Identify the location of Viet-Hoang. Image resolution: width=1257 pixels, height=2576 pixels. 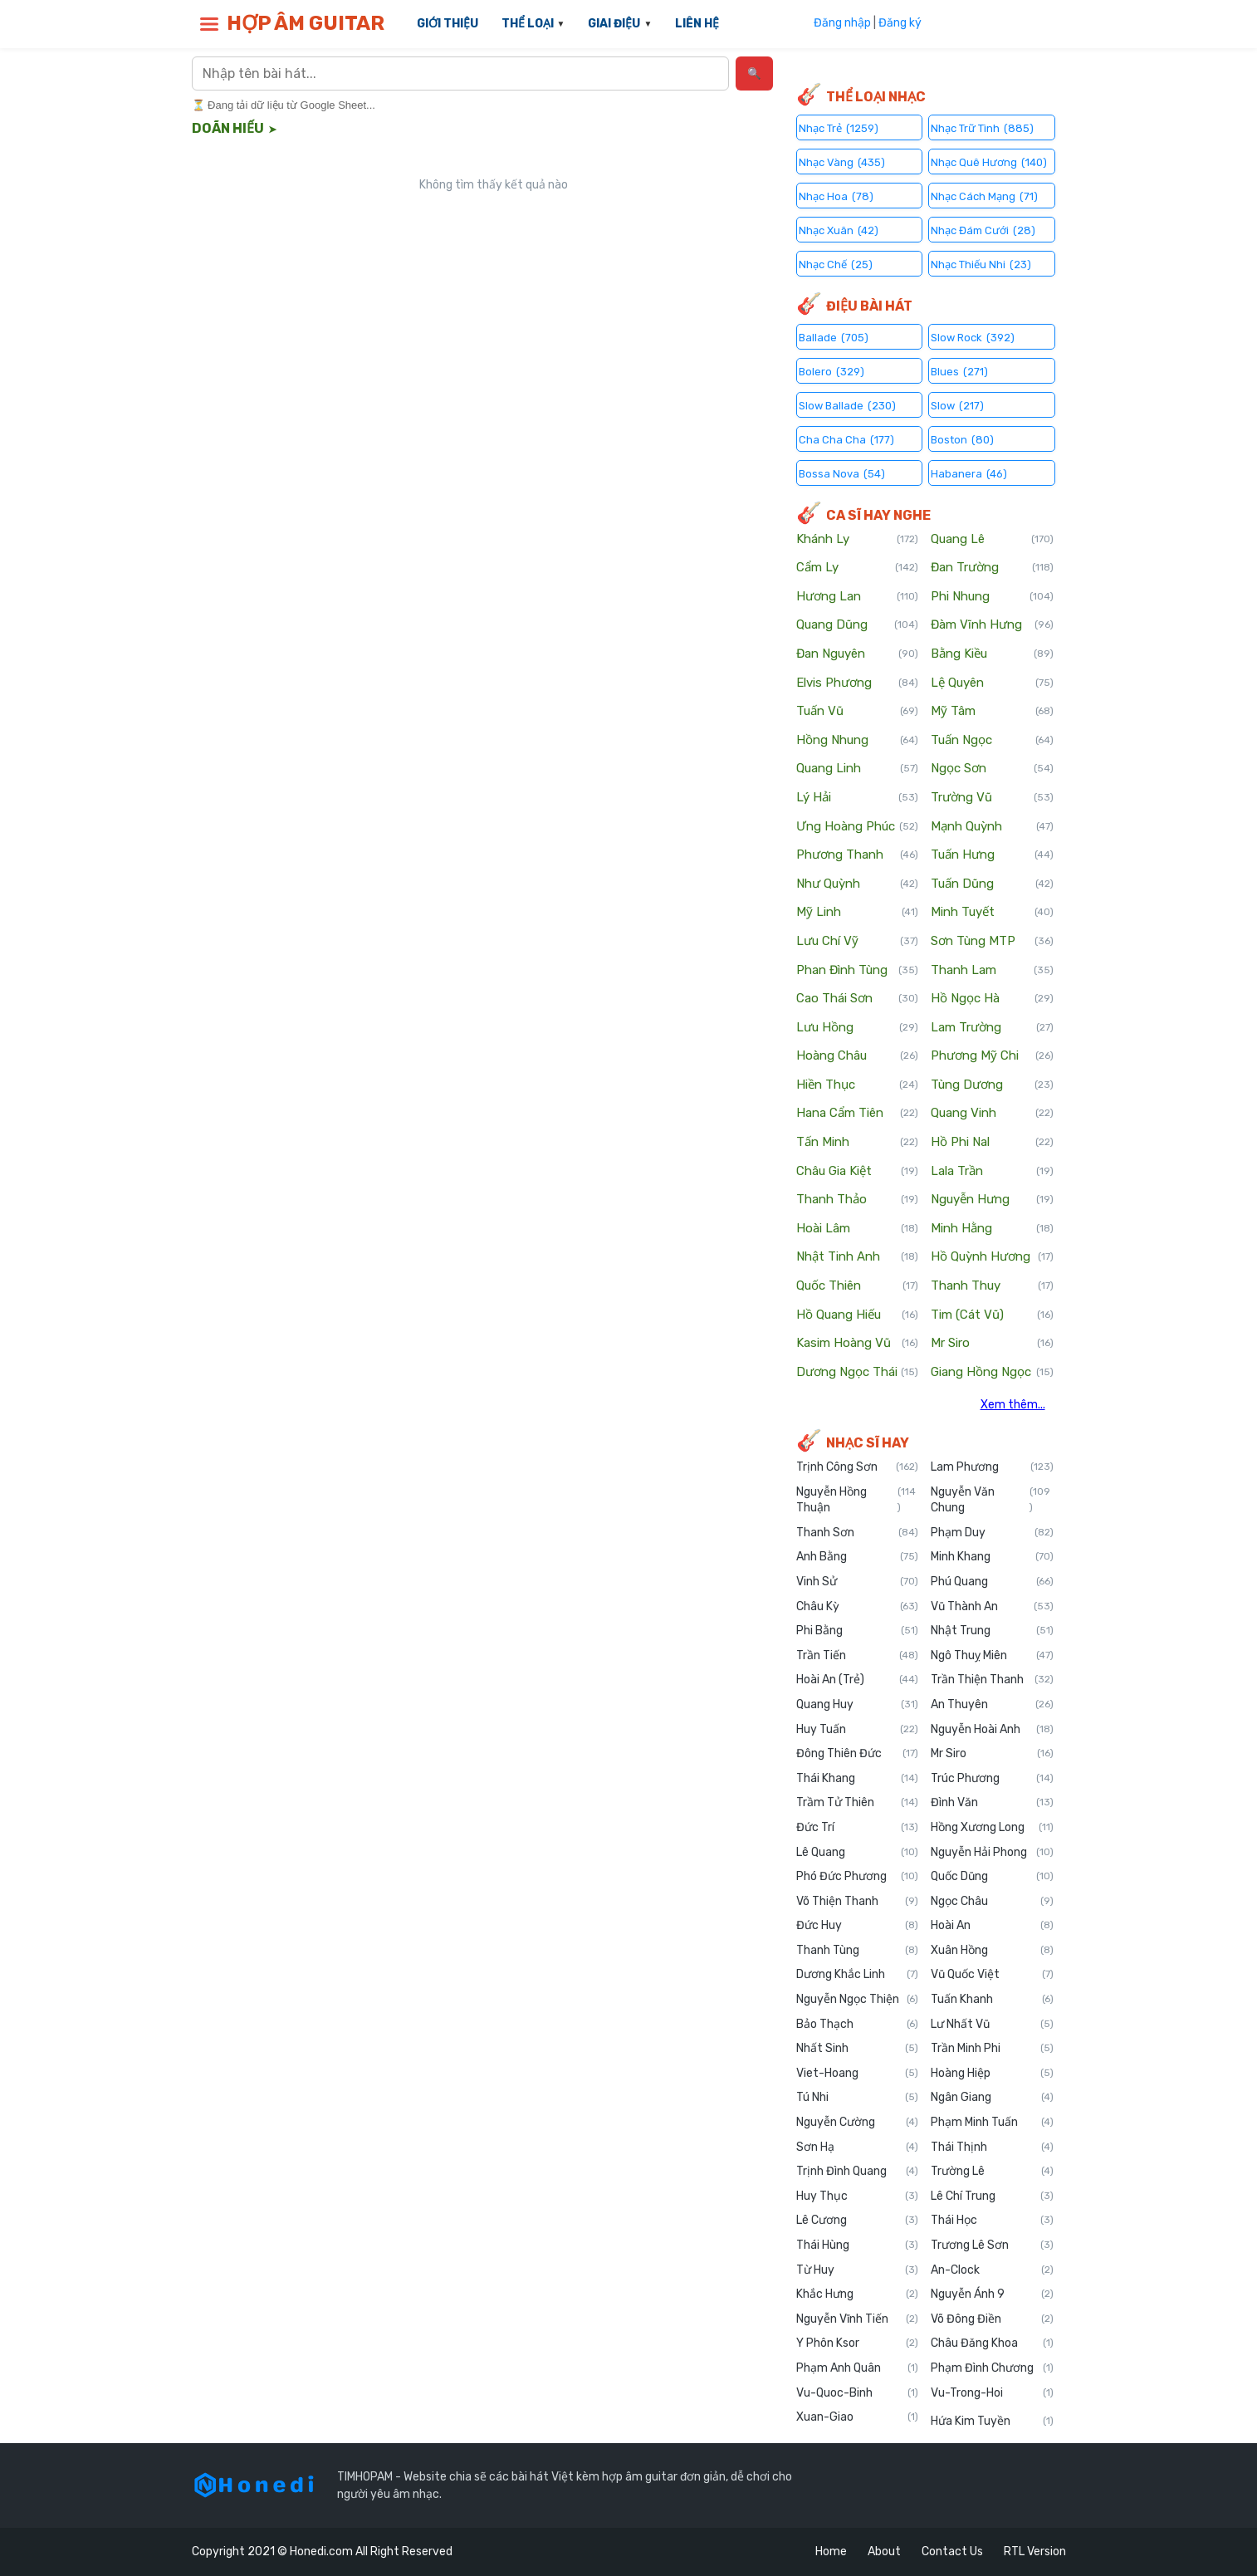
(857, 2073).